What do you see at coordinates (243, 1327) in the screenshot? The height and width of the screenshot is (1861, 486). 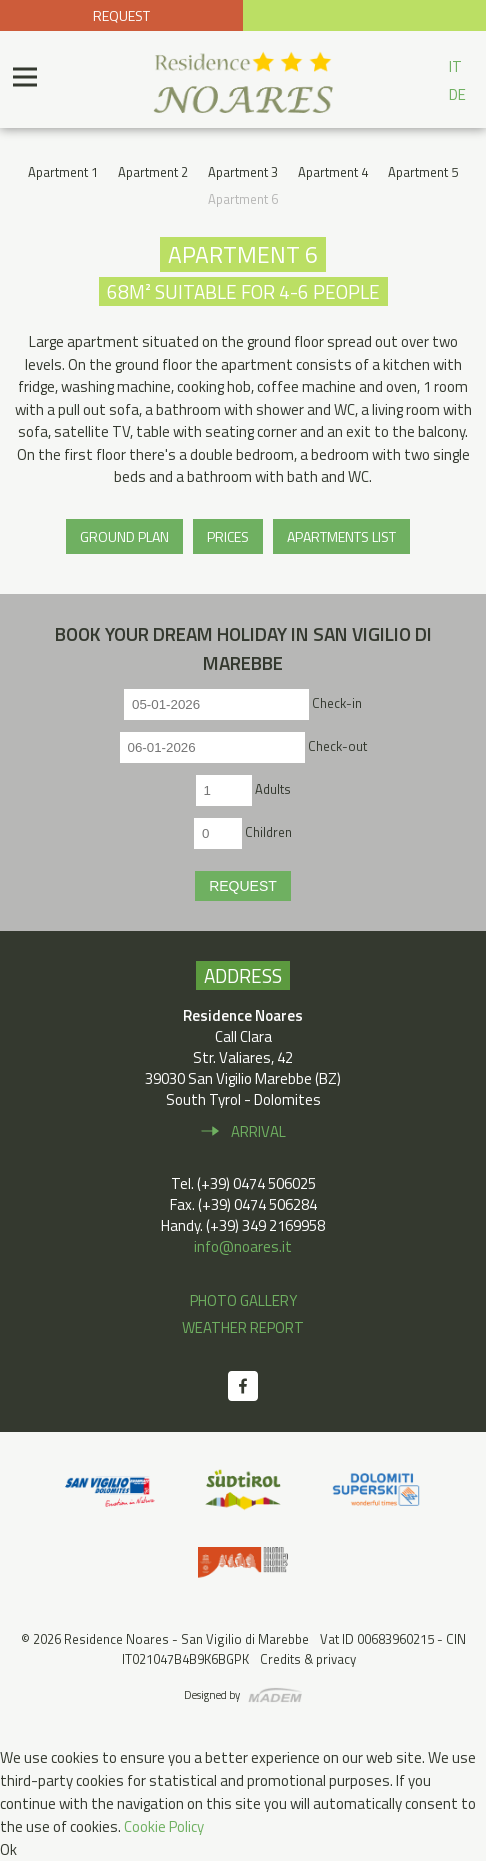 I see `Weather report` at bounding box center [243, 1327].